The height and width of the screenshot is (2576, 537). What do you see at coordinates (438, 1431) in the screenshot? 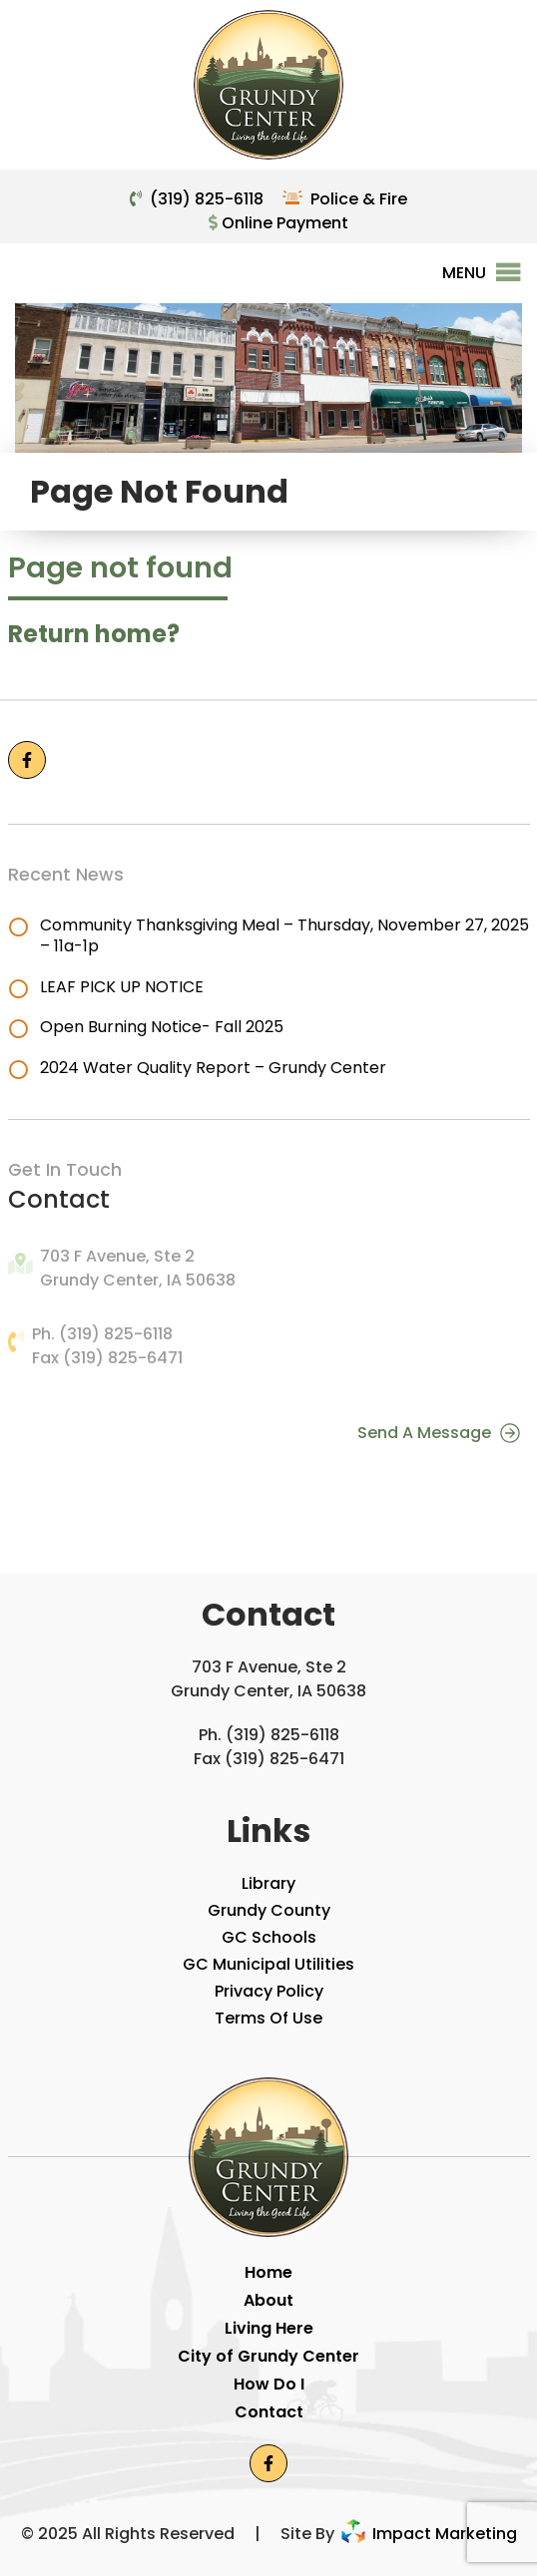
I see `Send A Message` at bounding box center [438, 1431].